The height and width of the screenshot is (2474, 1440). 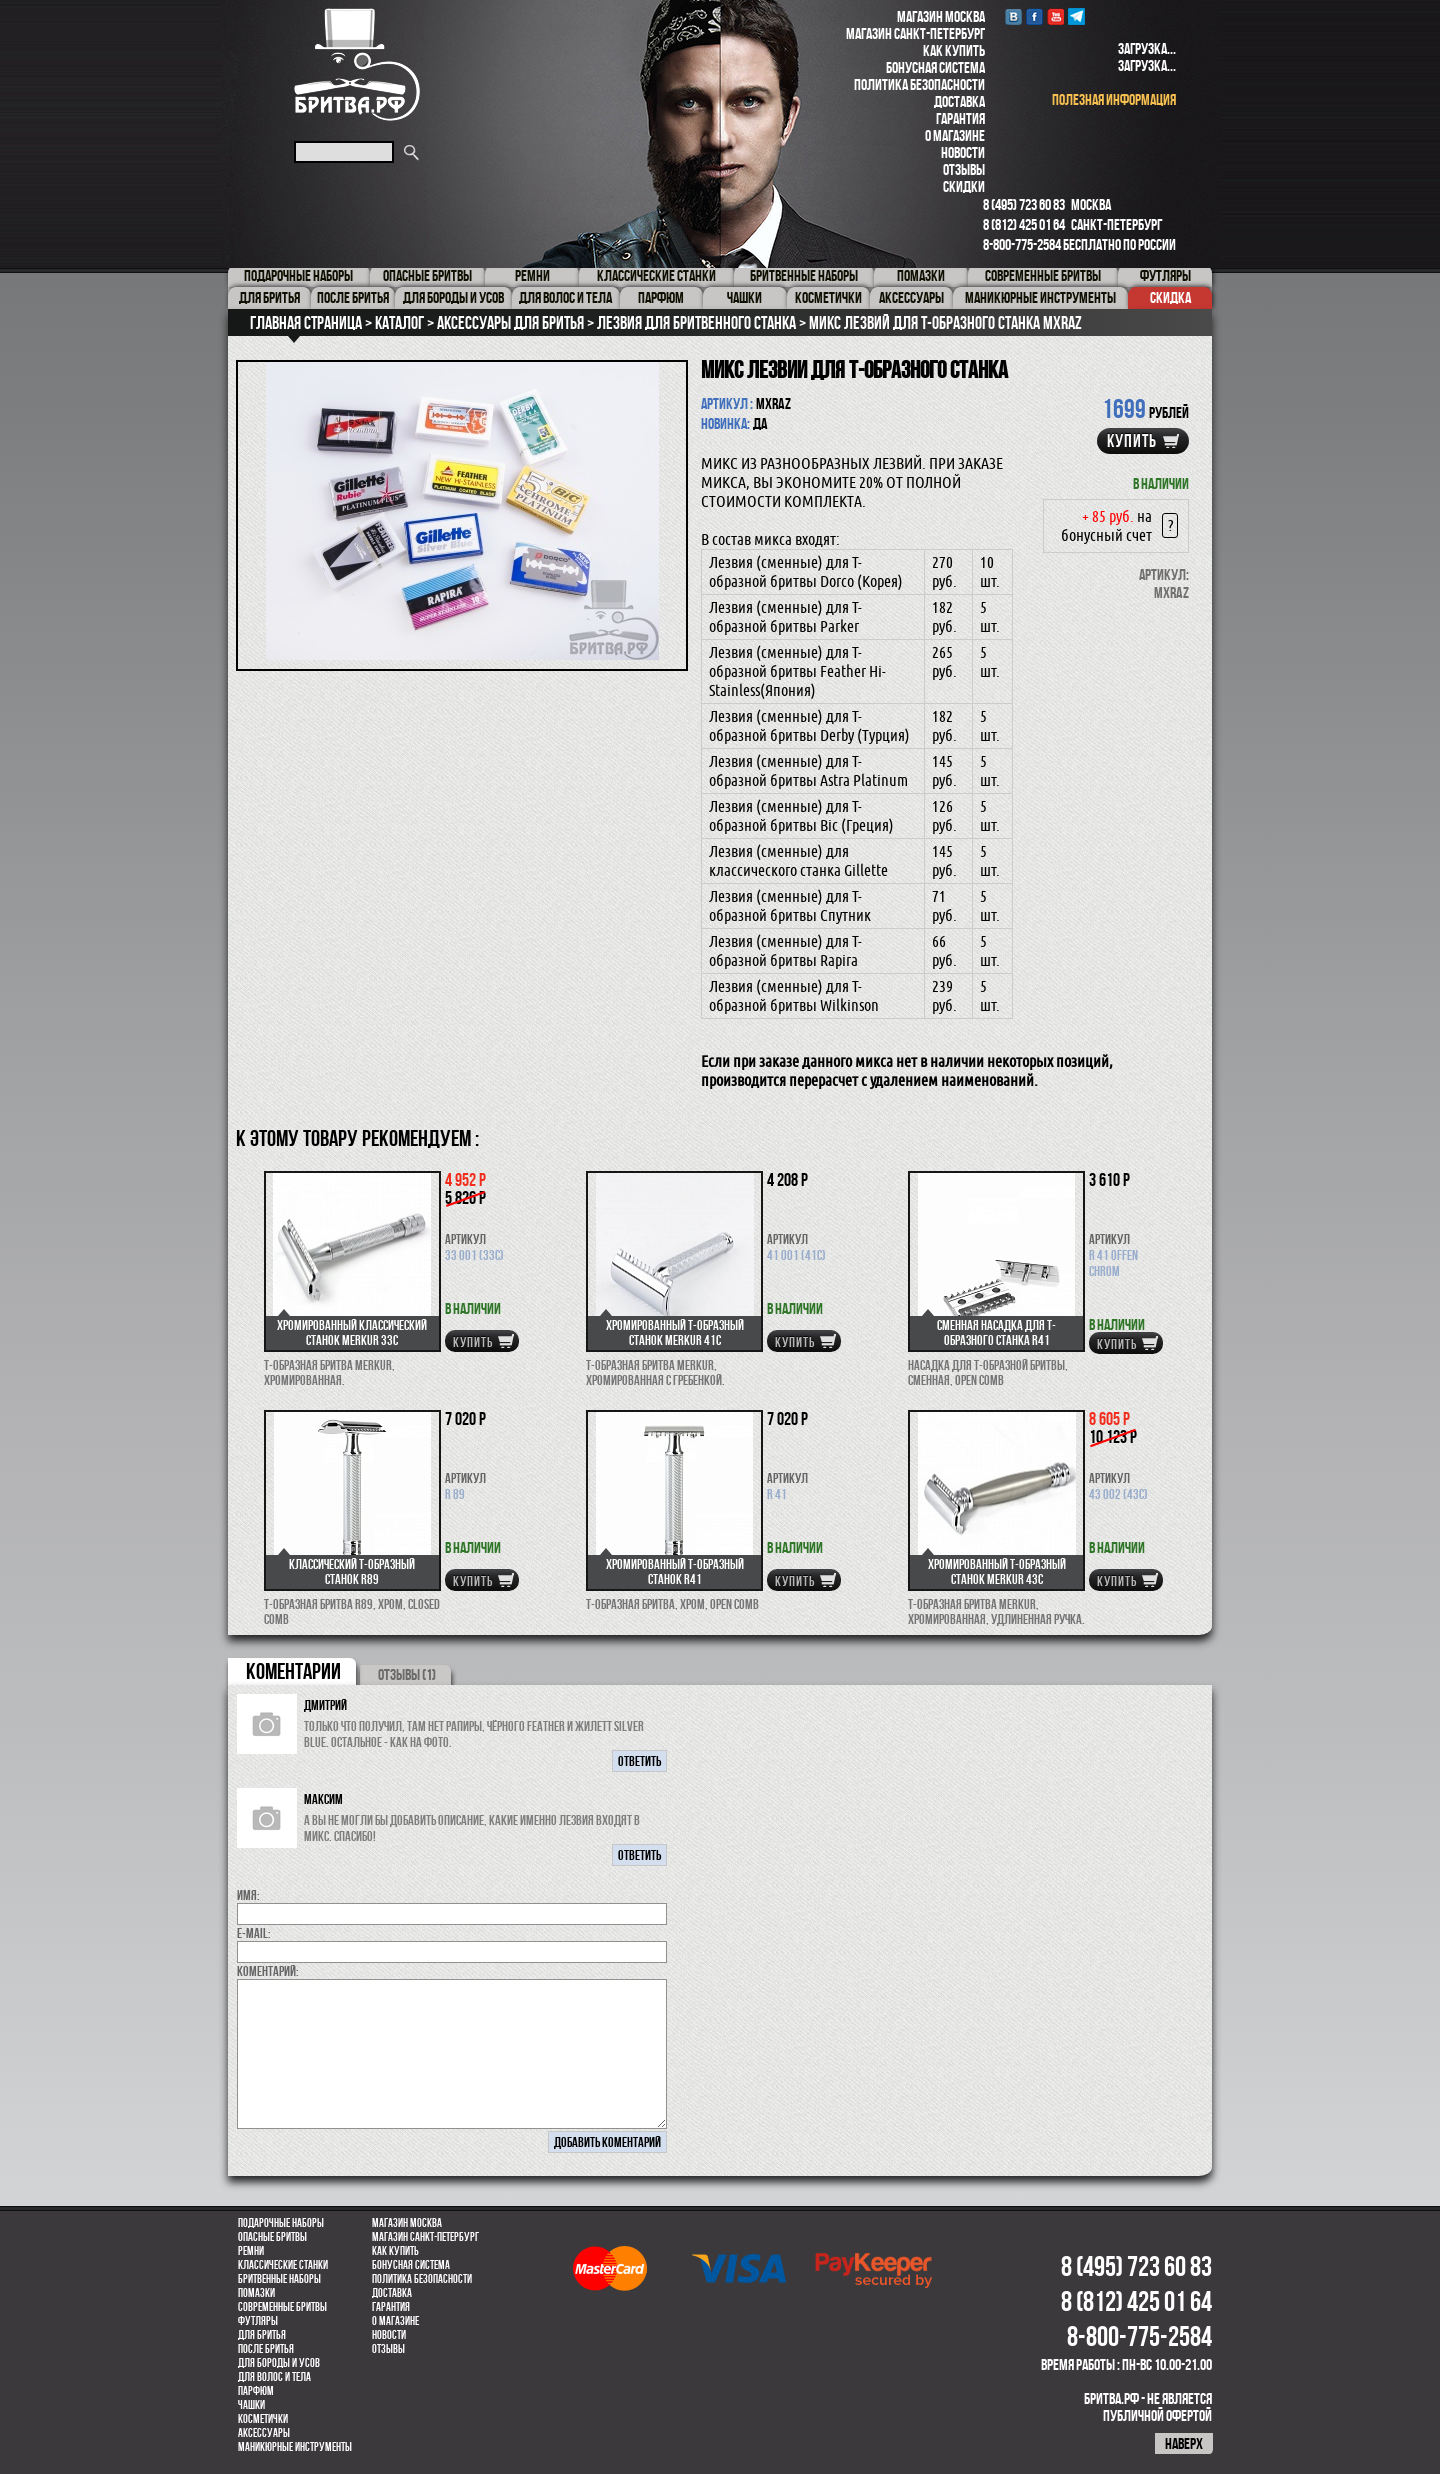 What do you see at coordinates (279, 2279) in the screenshot?
I see `Бритвенные наборы` at bounding box center [279, 2279].